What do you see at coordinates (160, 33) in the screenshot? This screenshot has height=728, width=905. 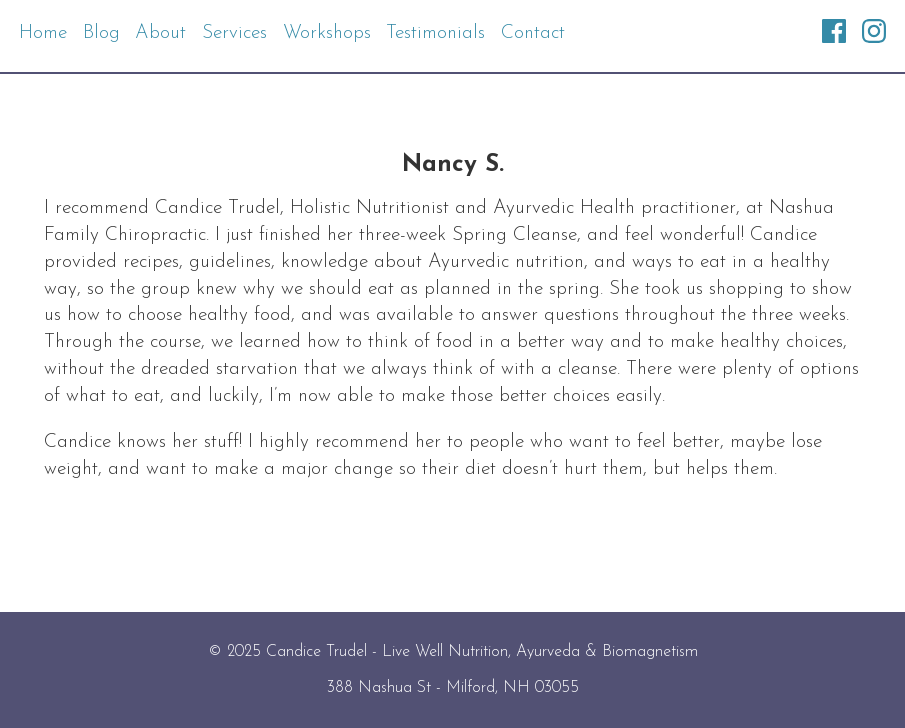 I see `About` at bounding box center [160, 33].